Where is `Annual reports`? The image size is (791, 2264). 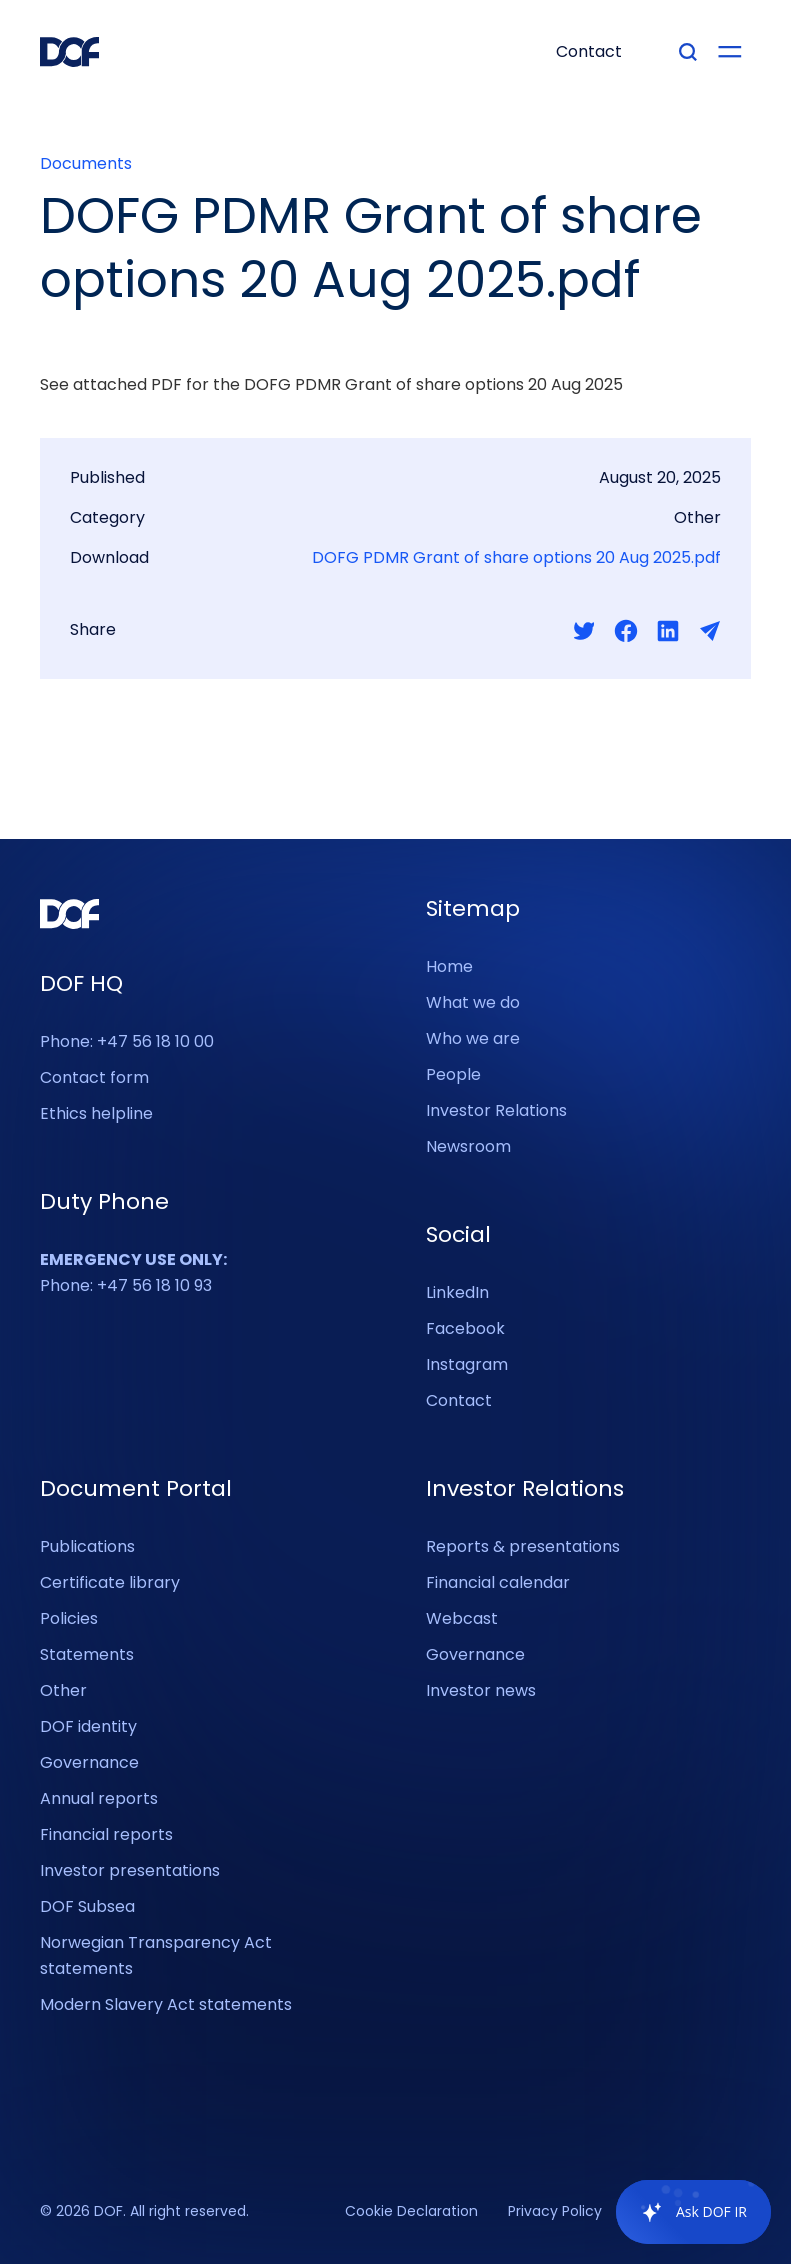 Annual reports is located at coordinates (99, 1798).